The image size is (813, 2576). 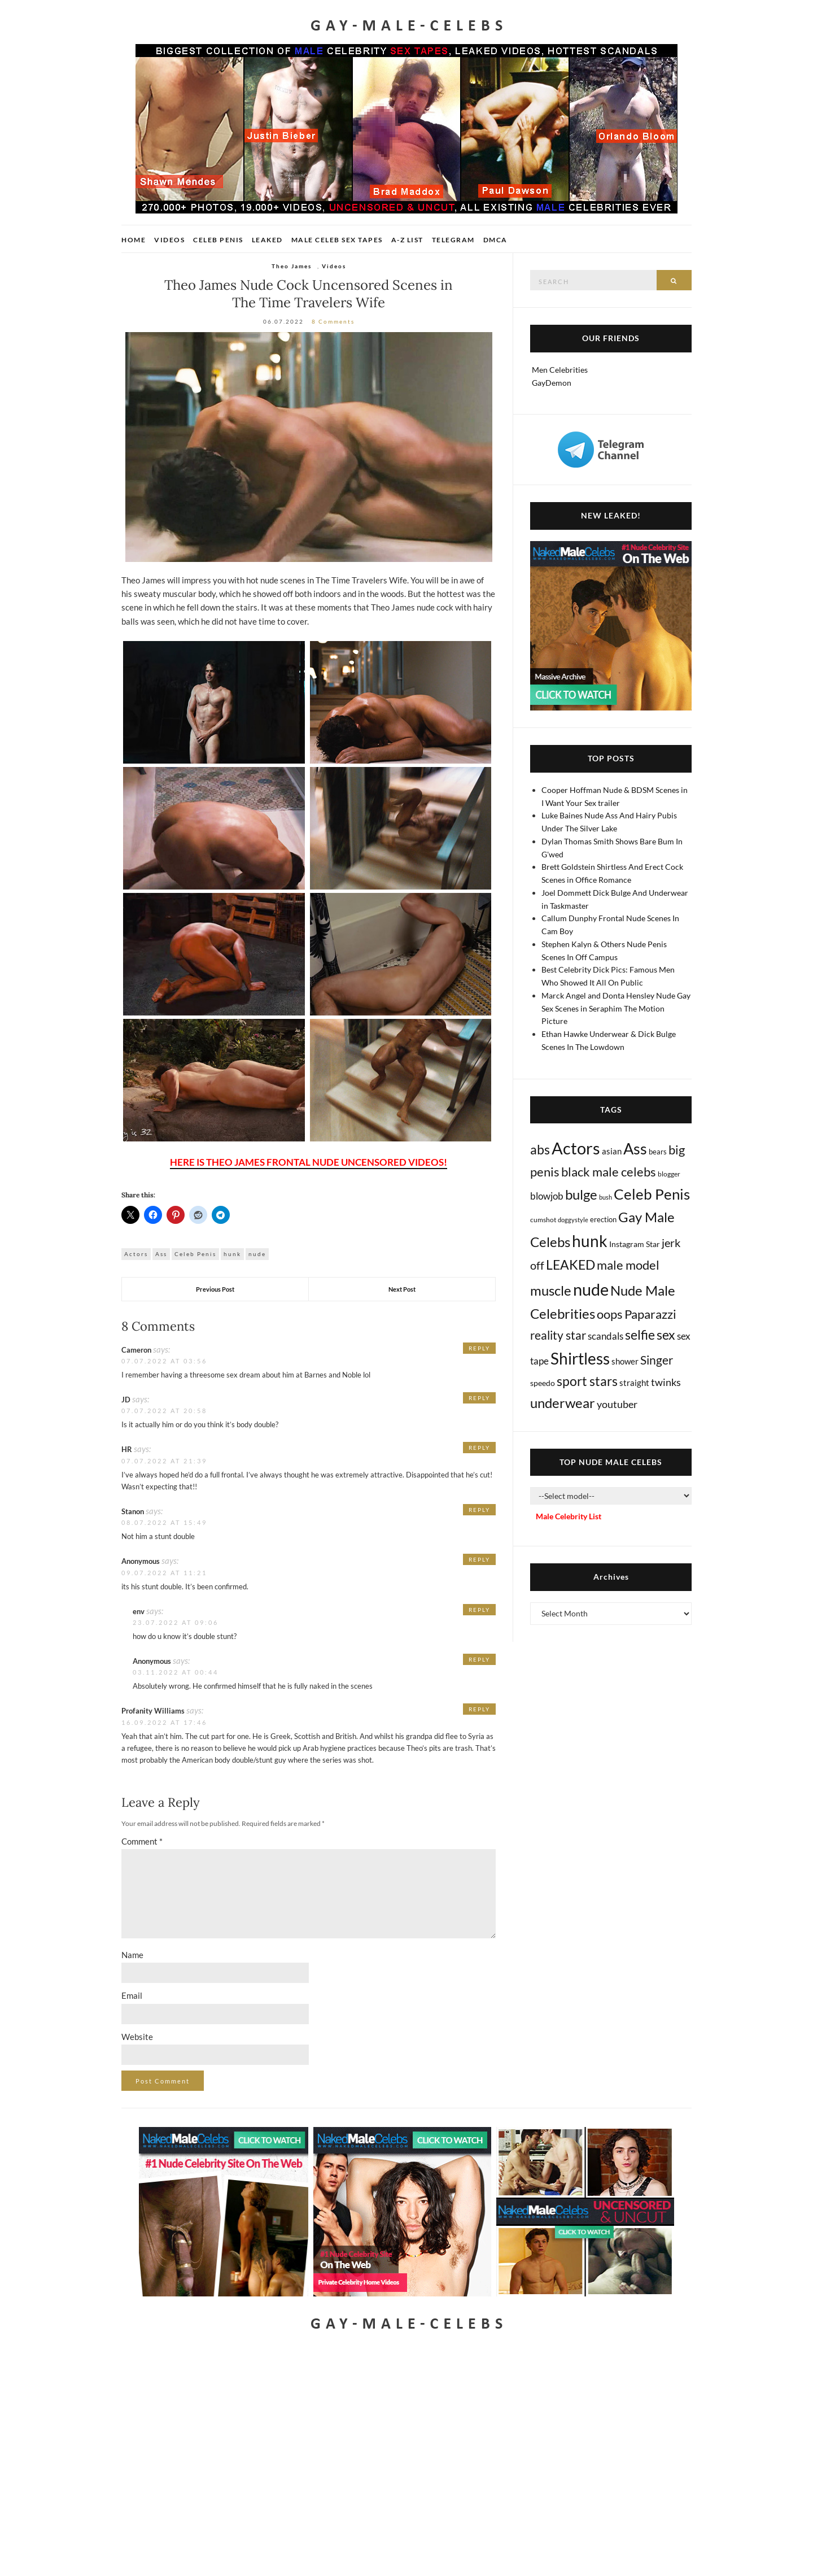 I want to click on shower [shower (22 items)], so click(x=625, y=1361).